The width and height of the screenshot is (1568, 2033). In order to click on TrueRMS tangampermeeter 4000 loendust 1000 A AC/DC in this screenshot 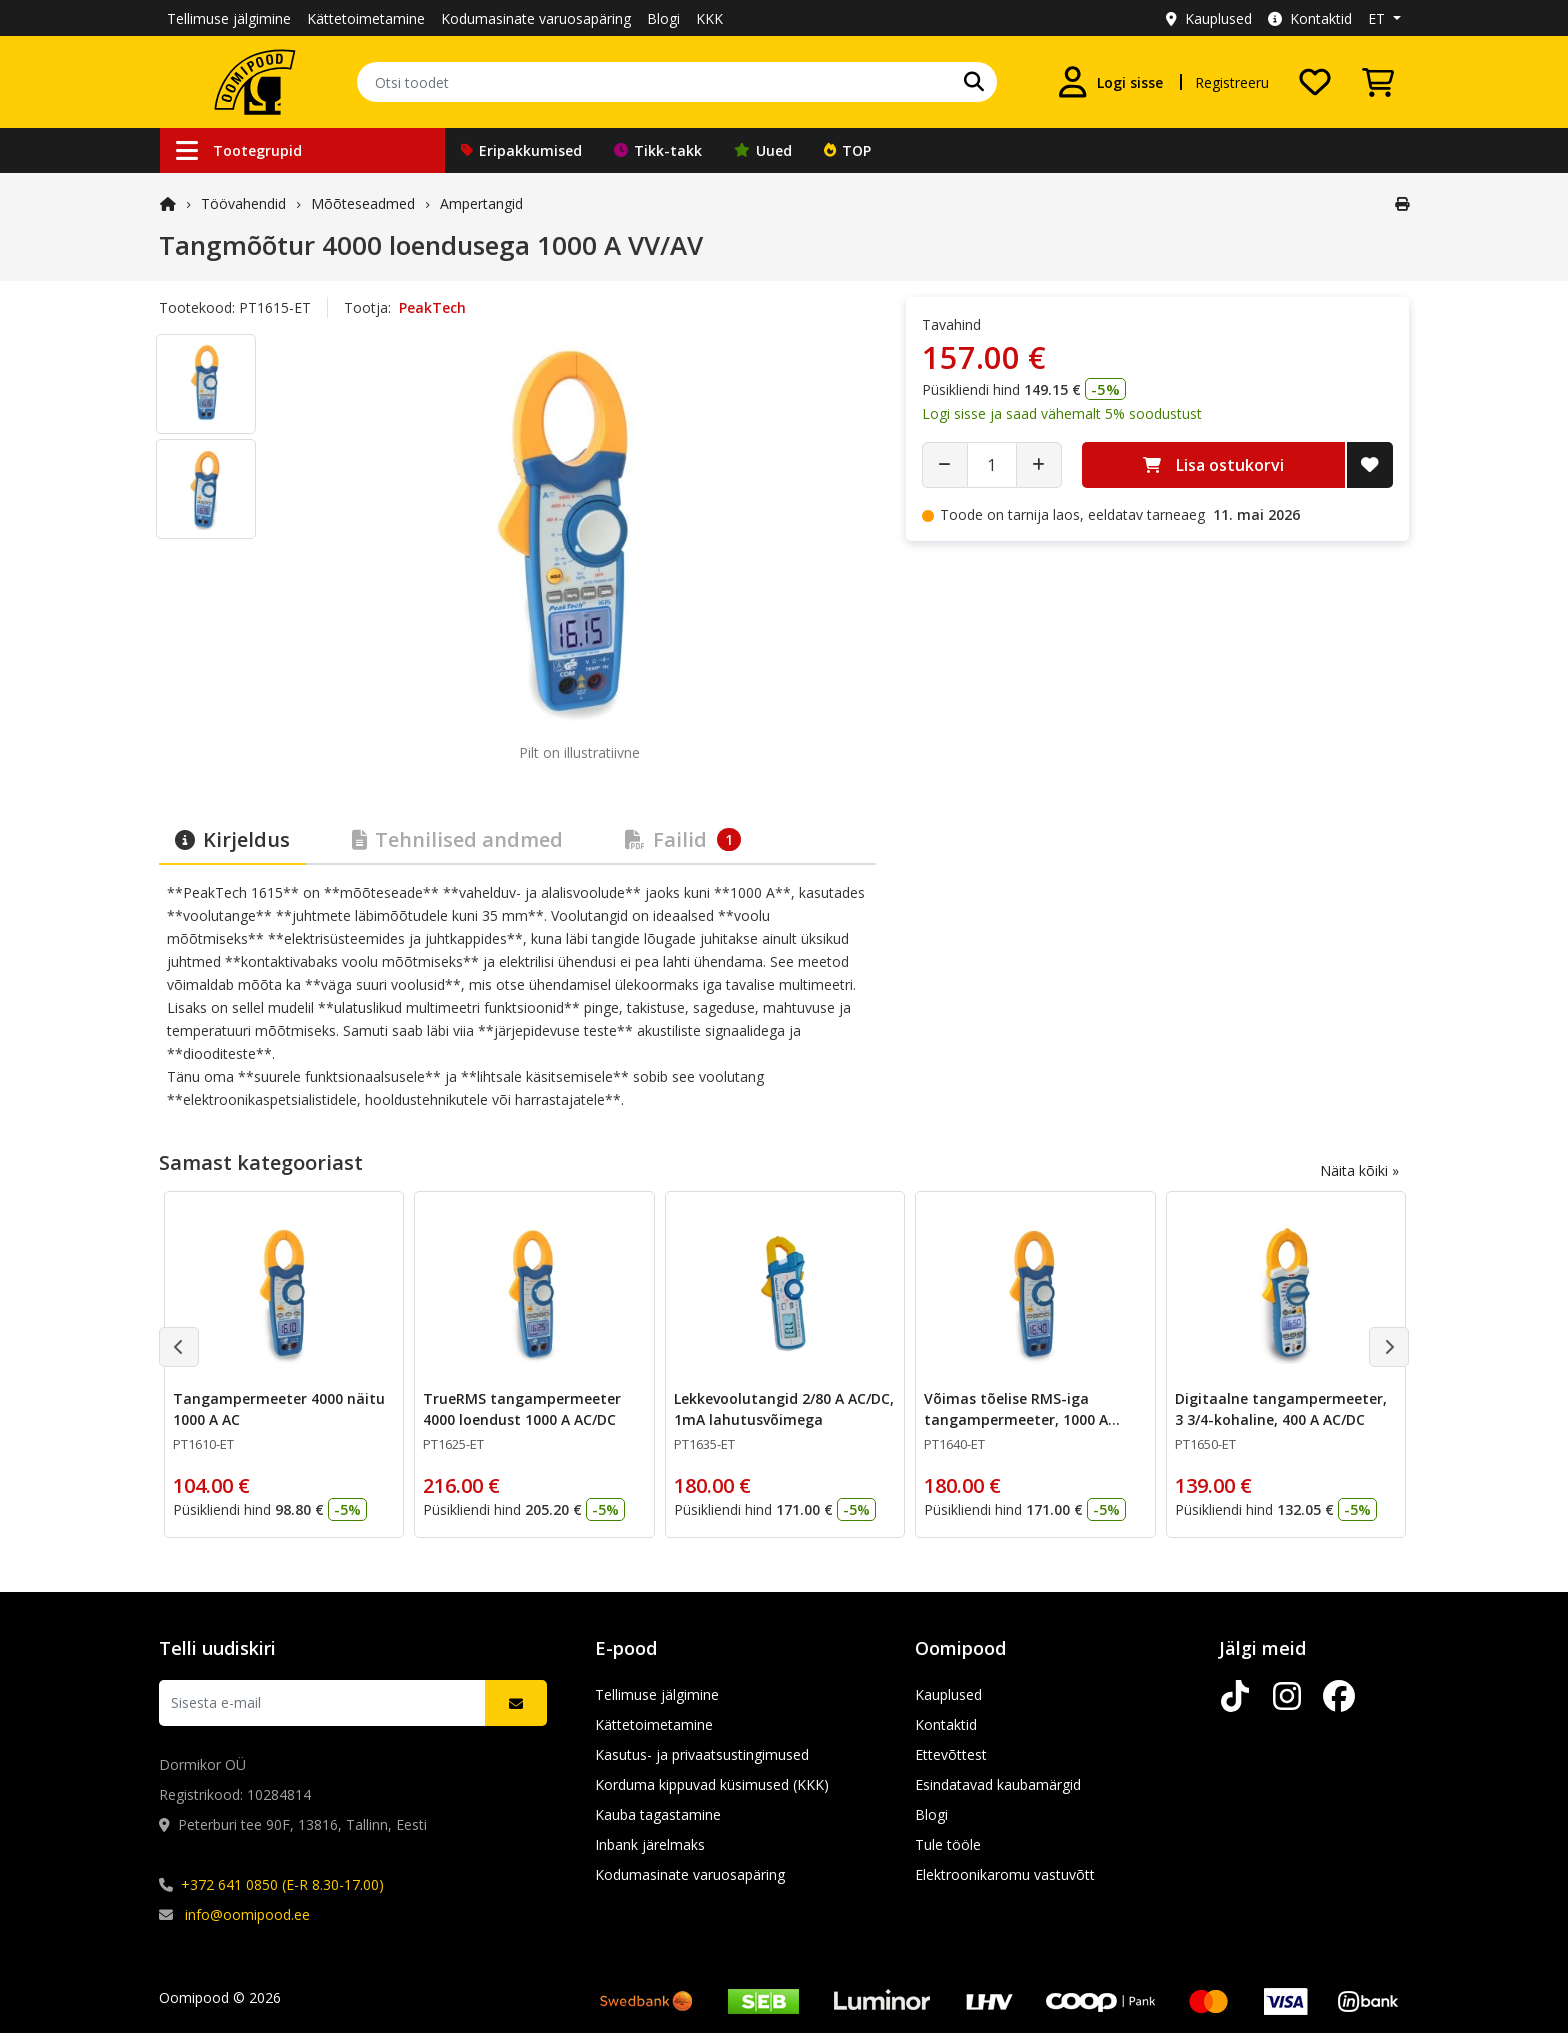, I will do `click(522, 1409)`.